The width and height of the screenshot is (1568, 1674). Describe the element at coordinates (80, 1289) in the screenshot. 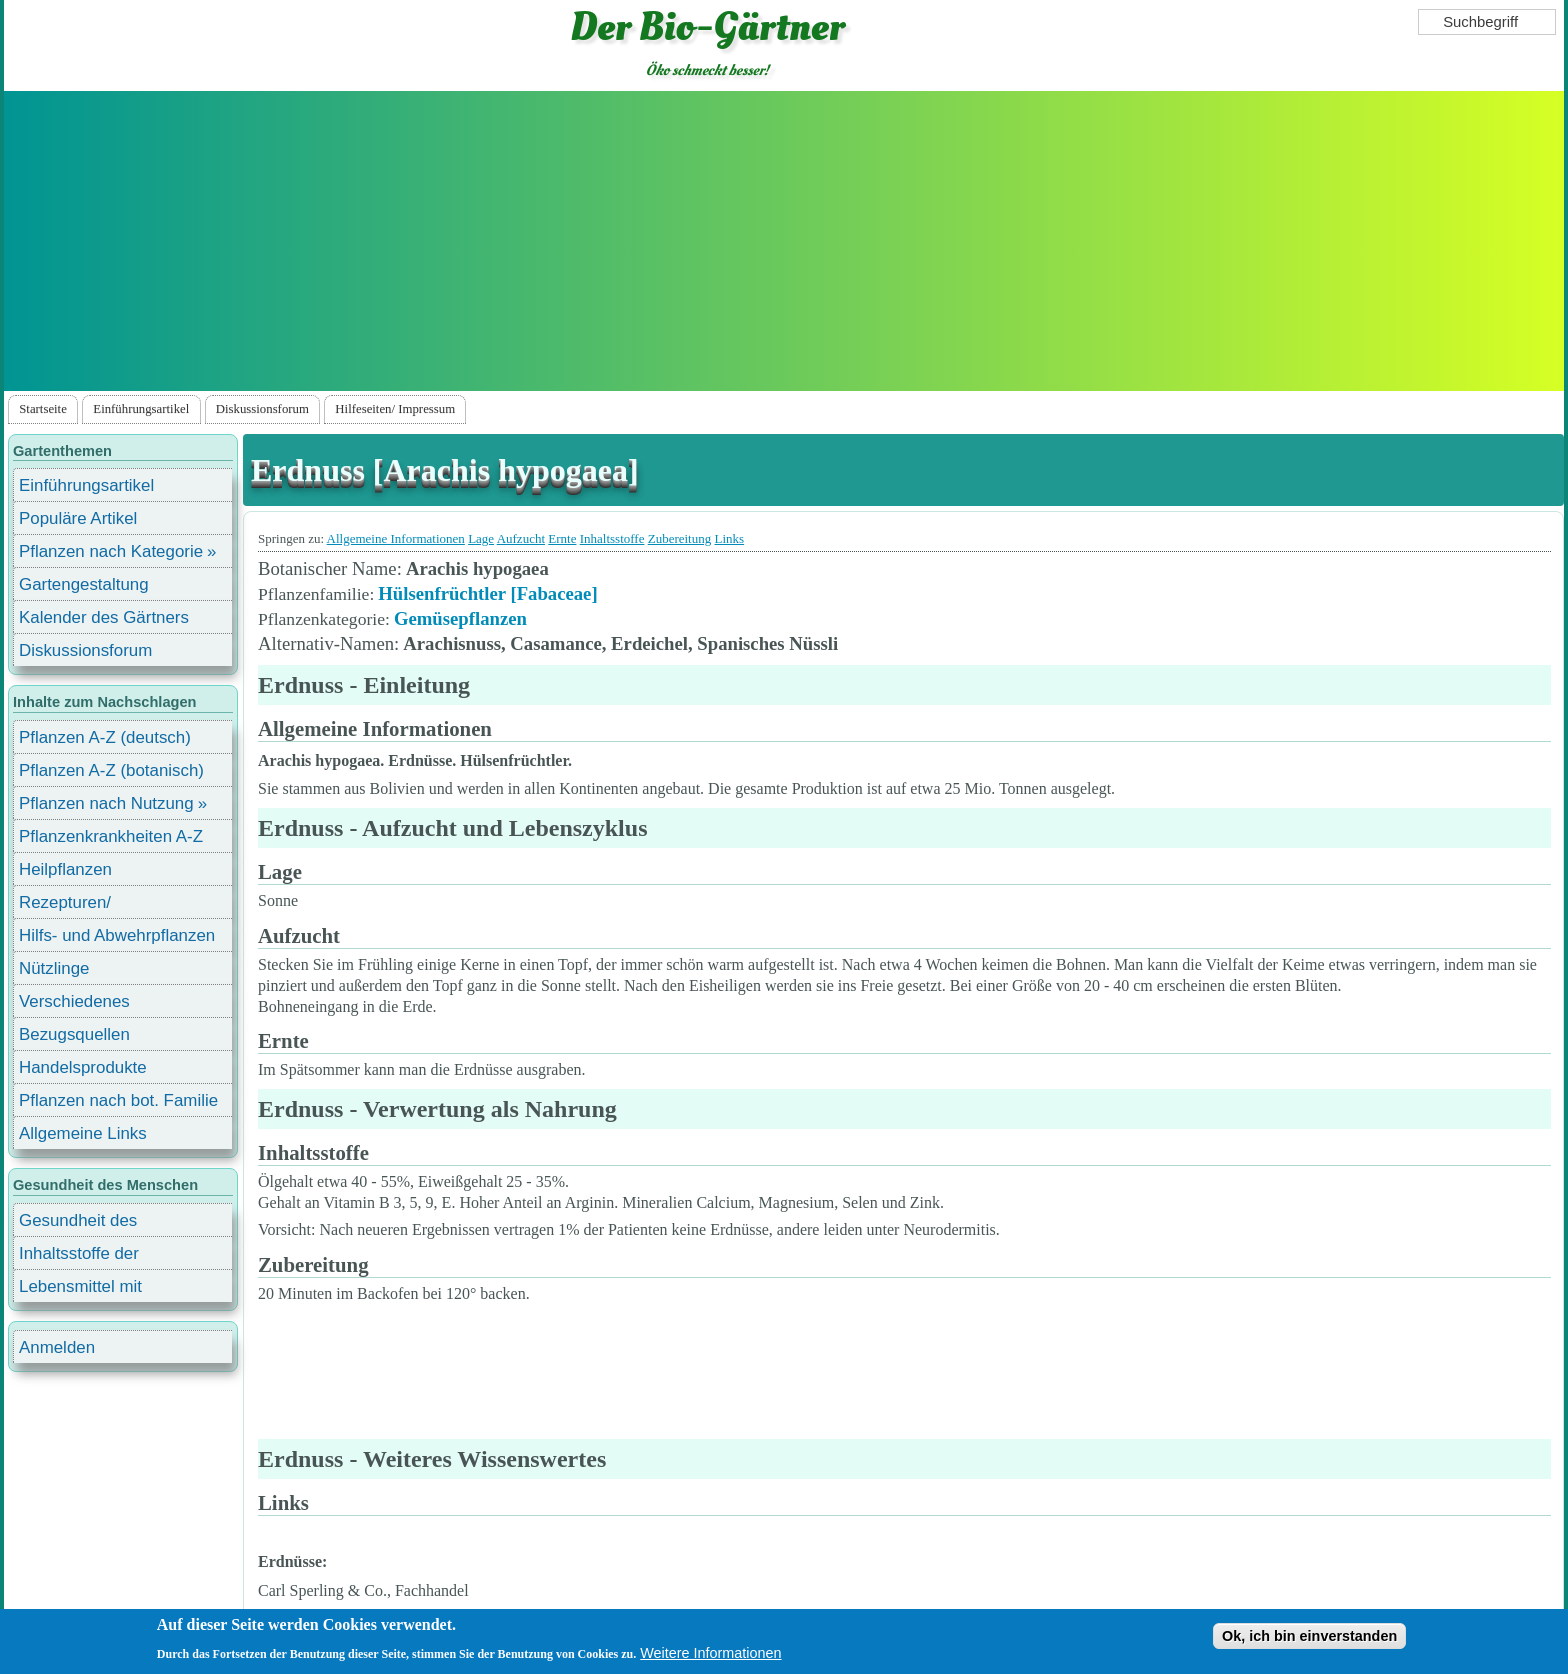

I see `Lebensmittel mit Inhaltsstoffen` at that location.